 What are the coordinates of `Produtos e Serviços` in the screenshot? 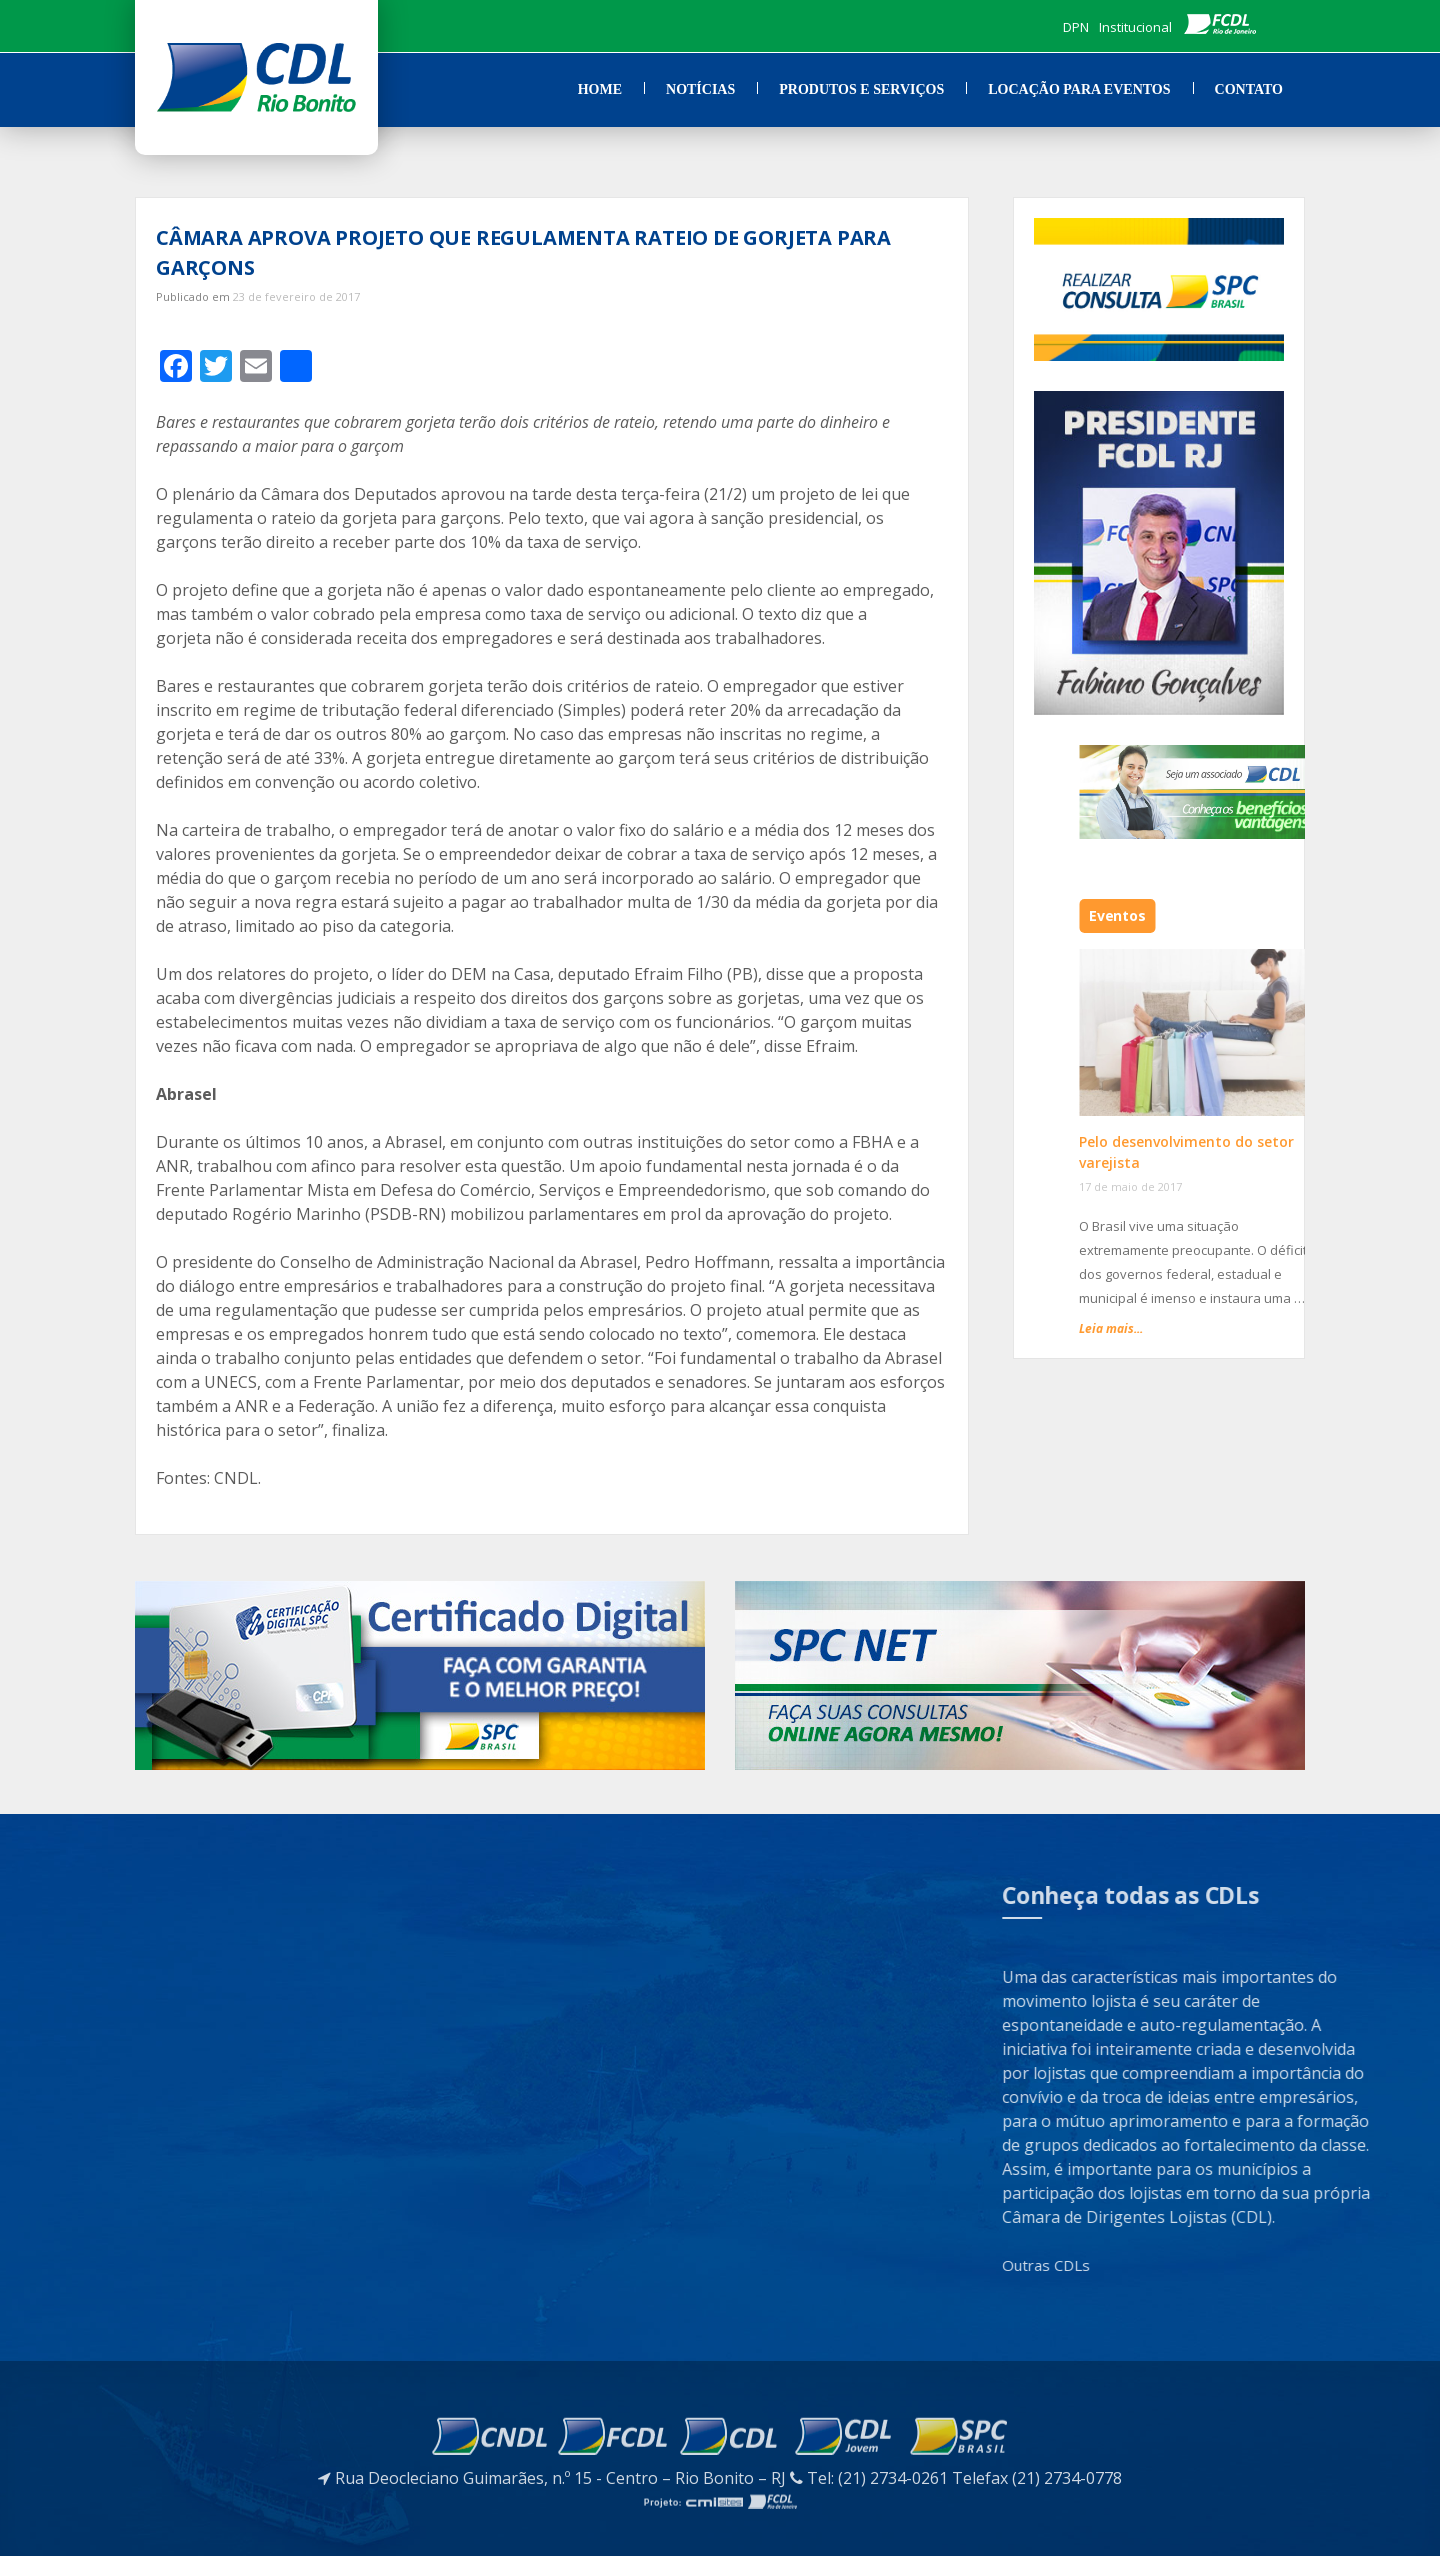 It's located at (861, 89).